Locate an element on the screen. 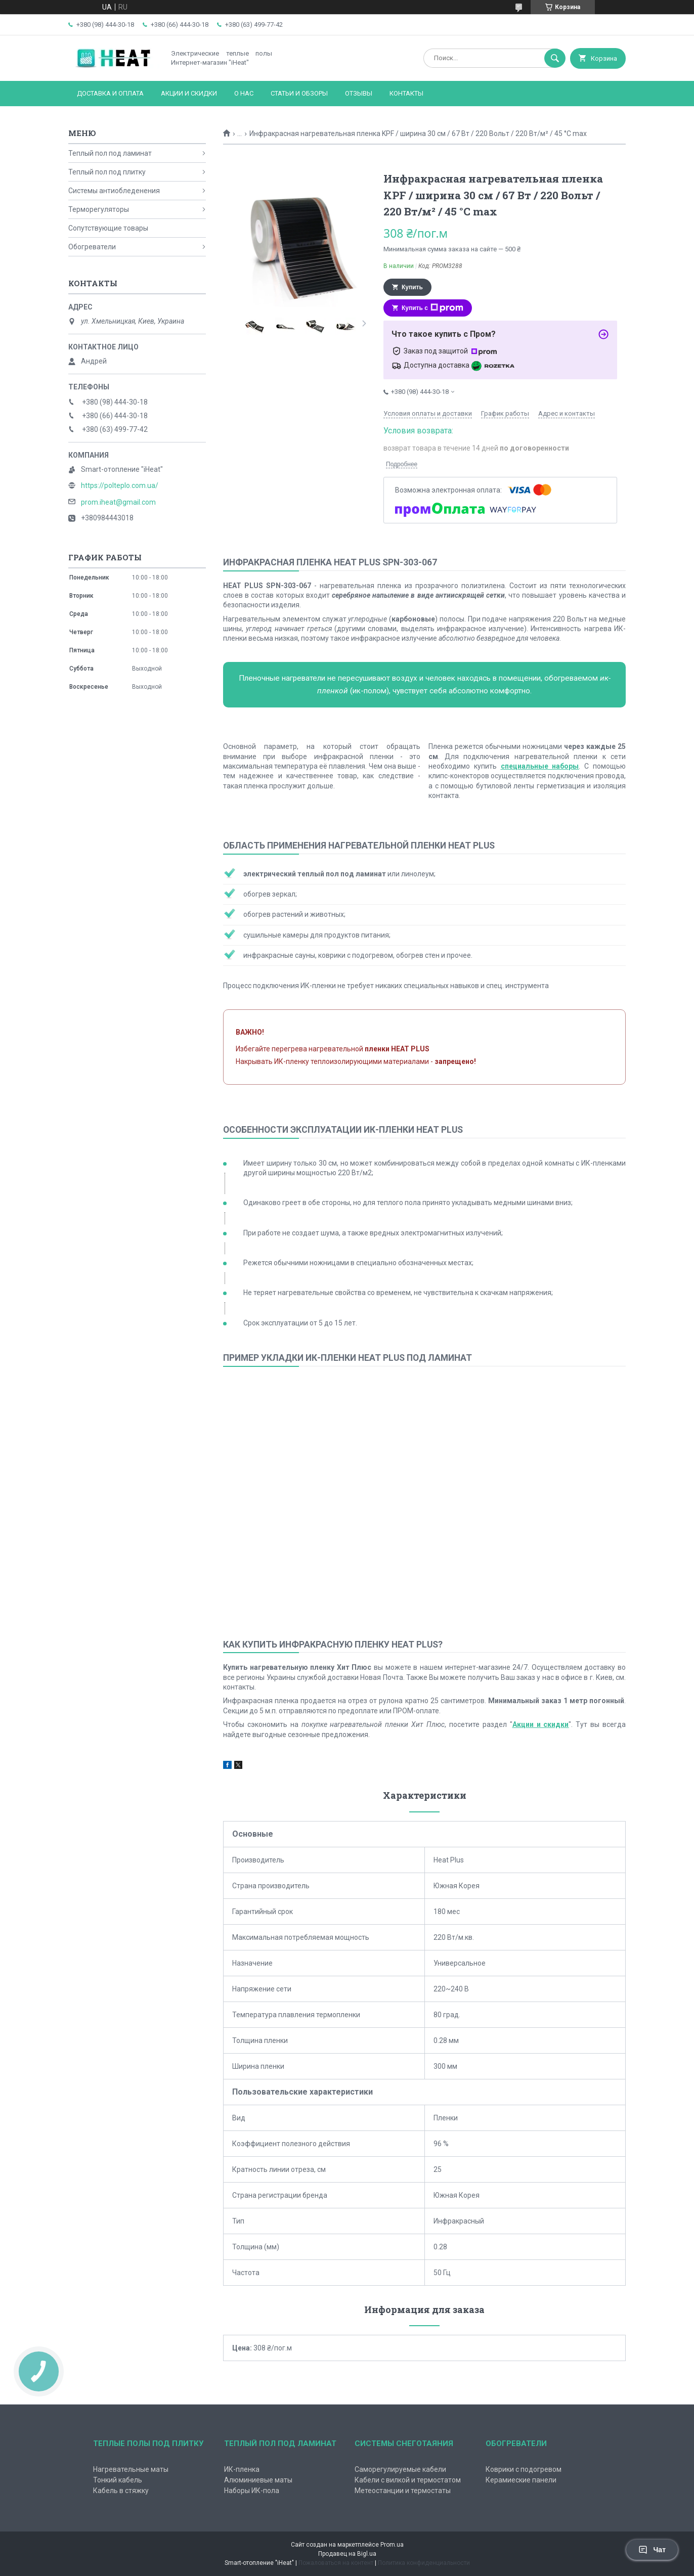 The image size is (694, 2576). Купить is located at coordinates (412, 287).